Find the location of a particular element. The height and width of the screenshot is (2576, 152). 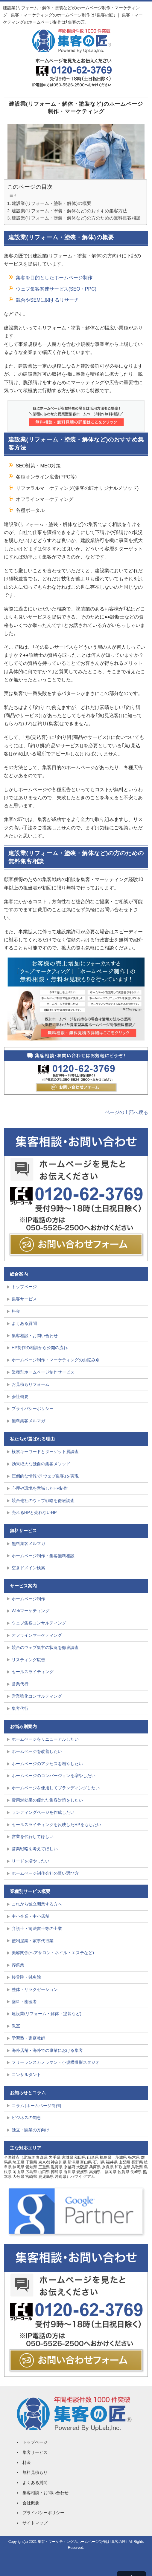

会社概要 is located at coordinates (20, 1396).